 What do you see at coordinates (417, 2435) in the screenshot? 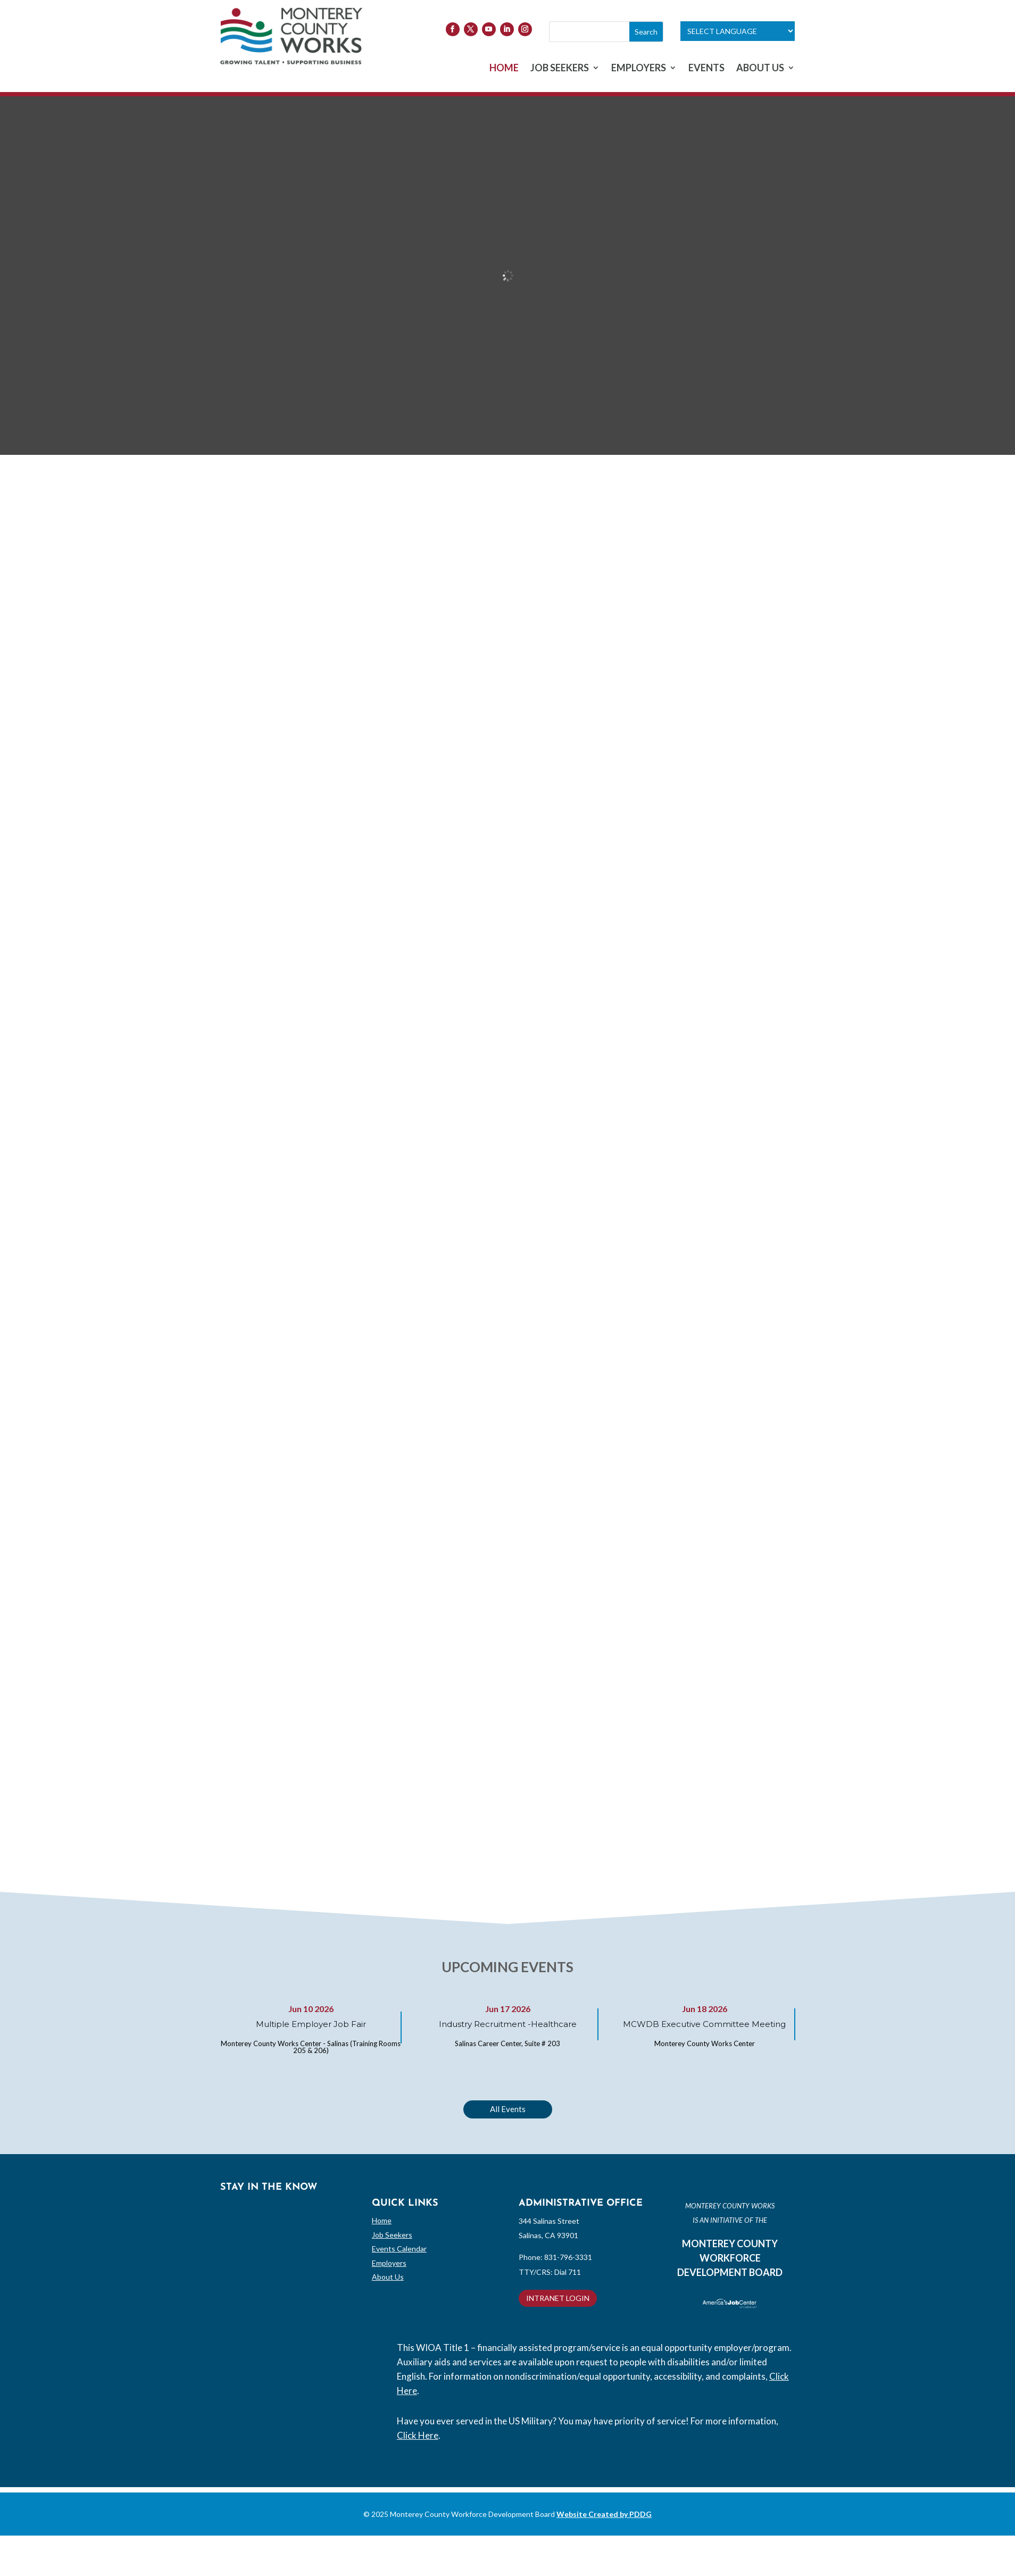
I see `Click Here` at bounding box center [417, 2435].